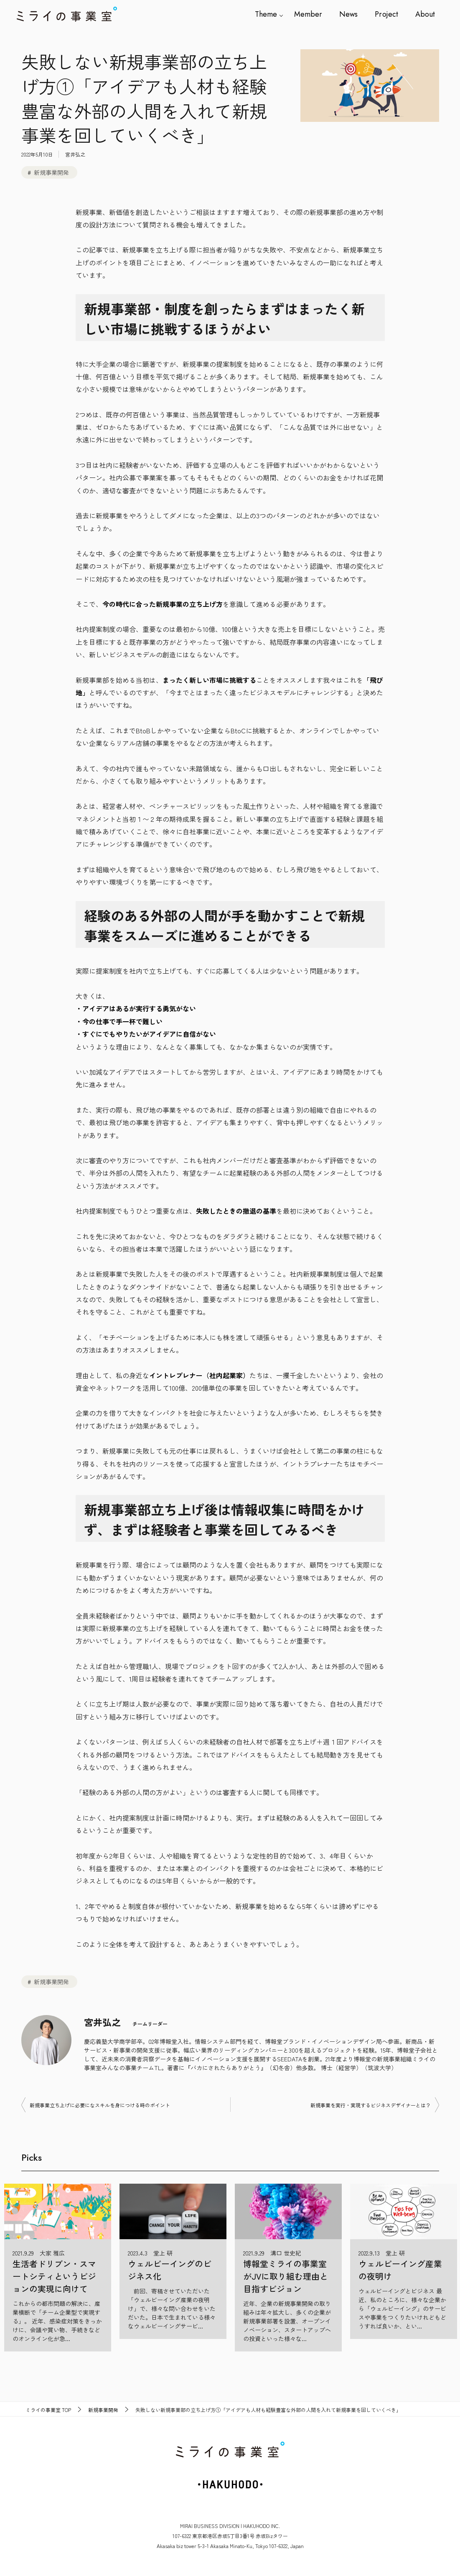 The image size is (460, 2576). What do you see at coordinates (425, 14) in the screenshot?
I see `About` at bounding box center [425, 14].